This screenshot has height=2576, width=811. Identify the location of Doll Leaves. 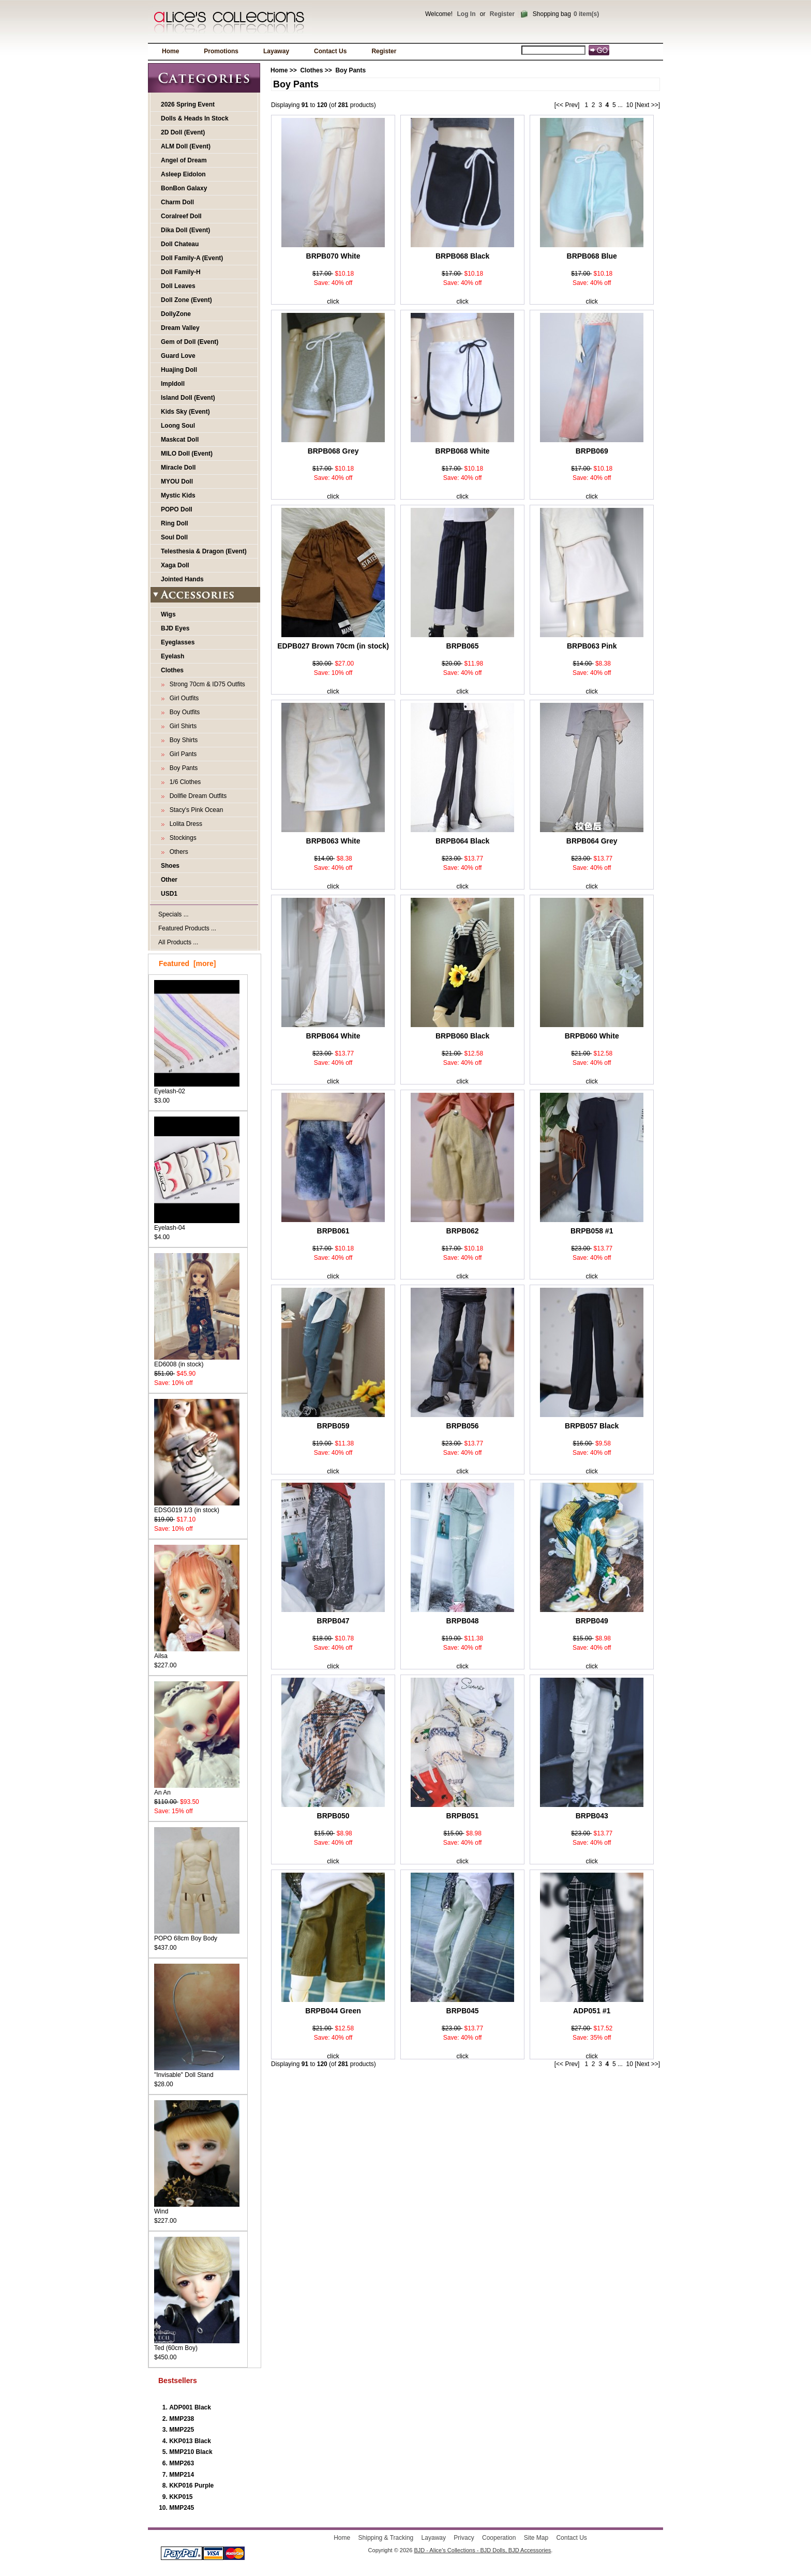
(178, 286).